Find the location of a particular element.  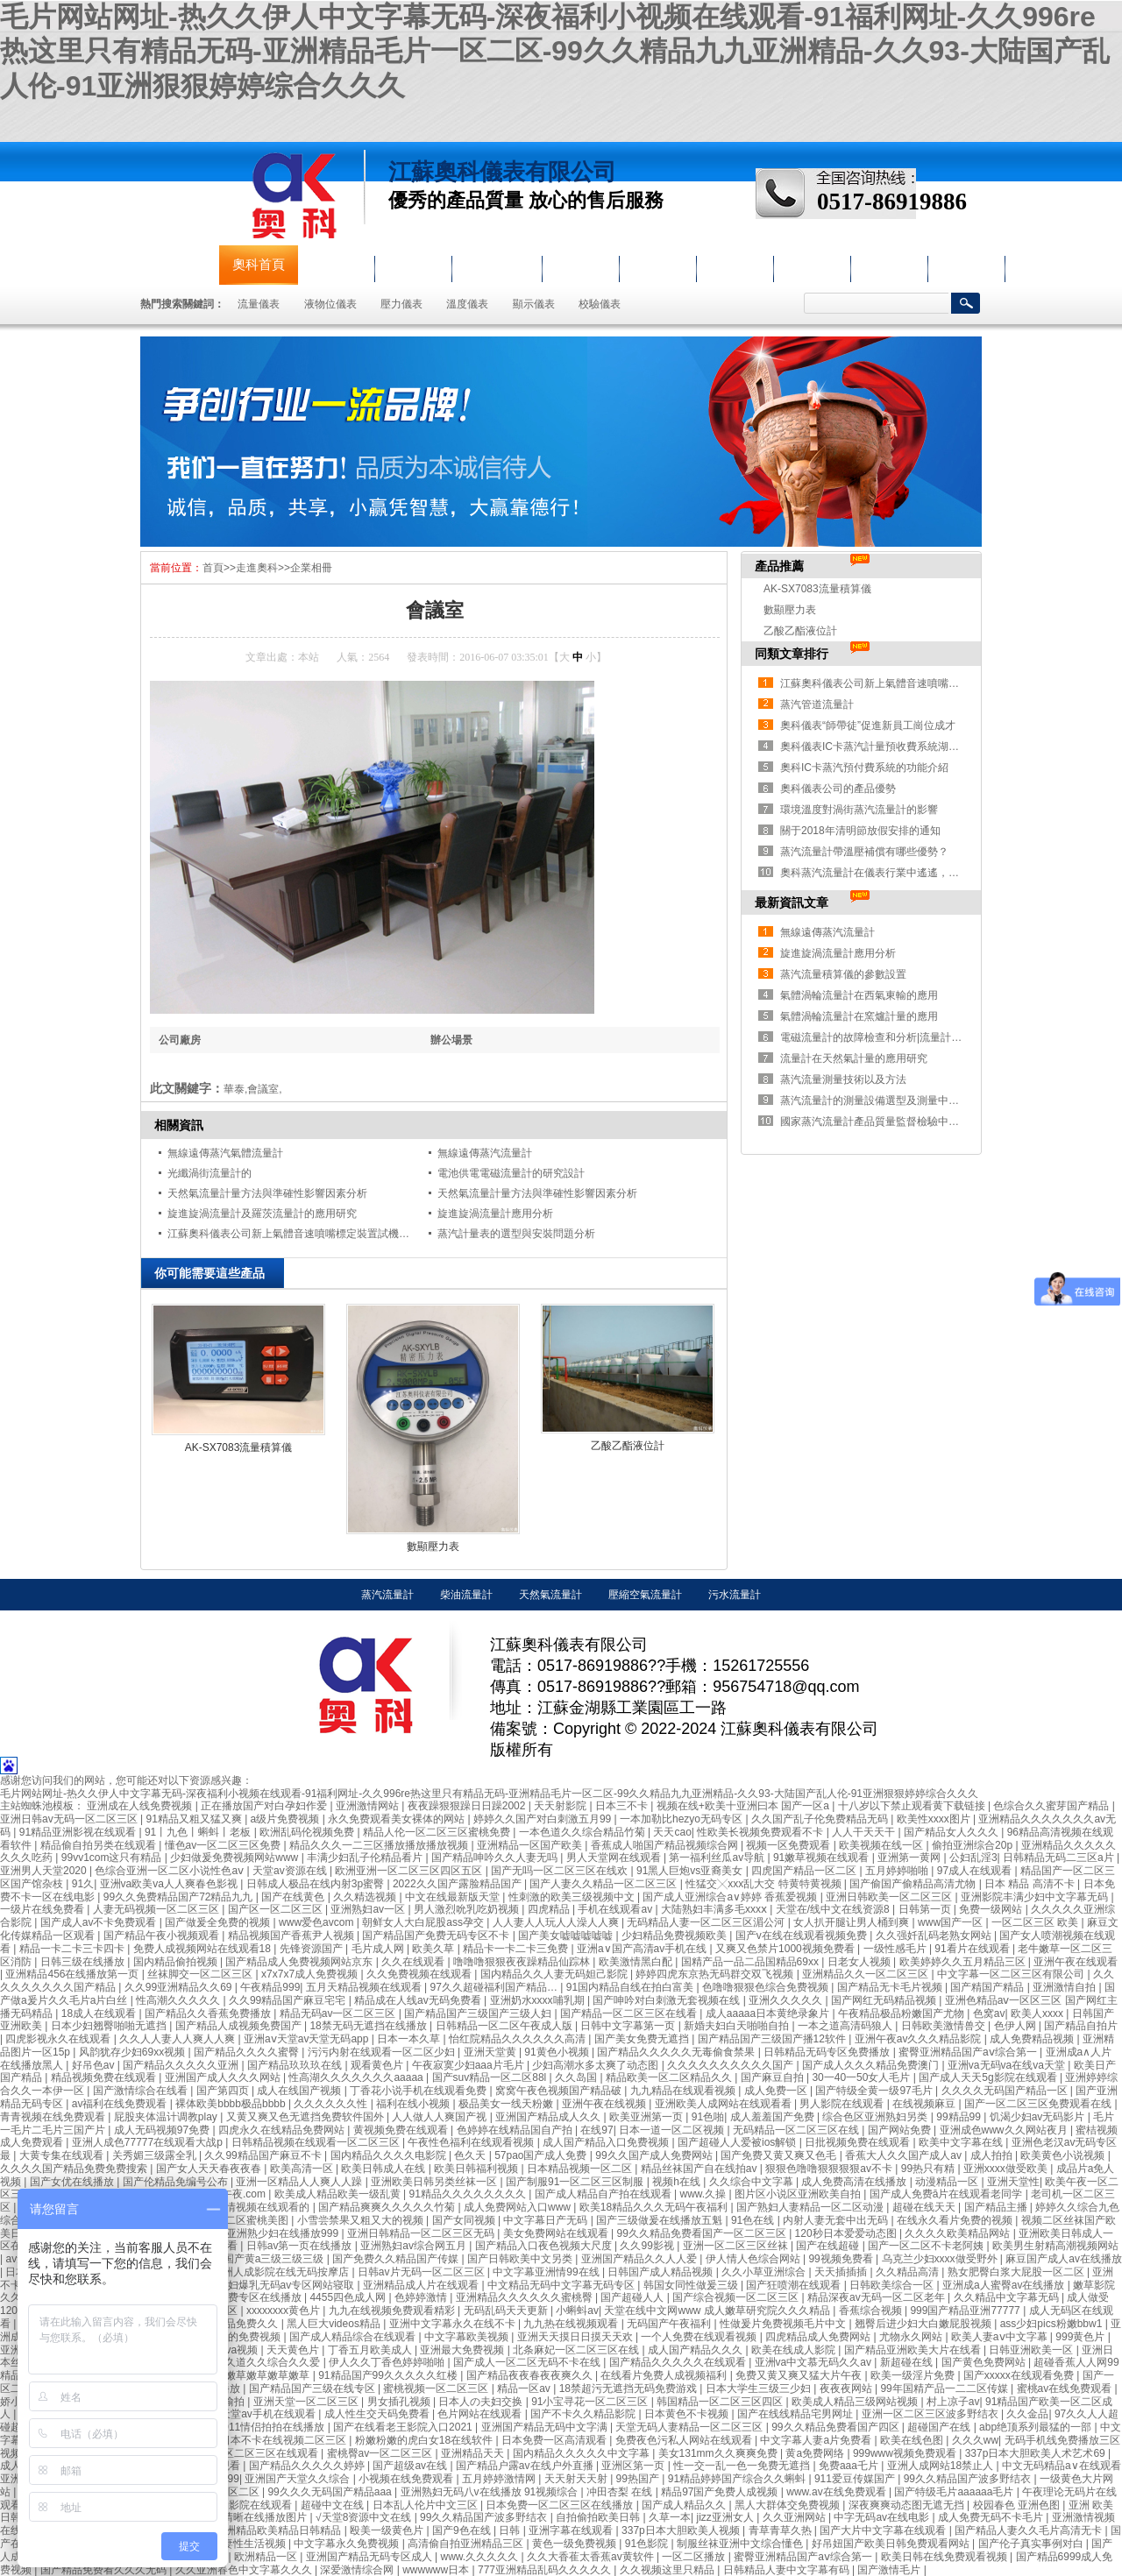

中字无码av在线电影 is located at coordinates (883, 2517).